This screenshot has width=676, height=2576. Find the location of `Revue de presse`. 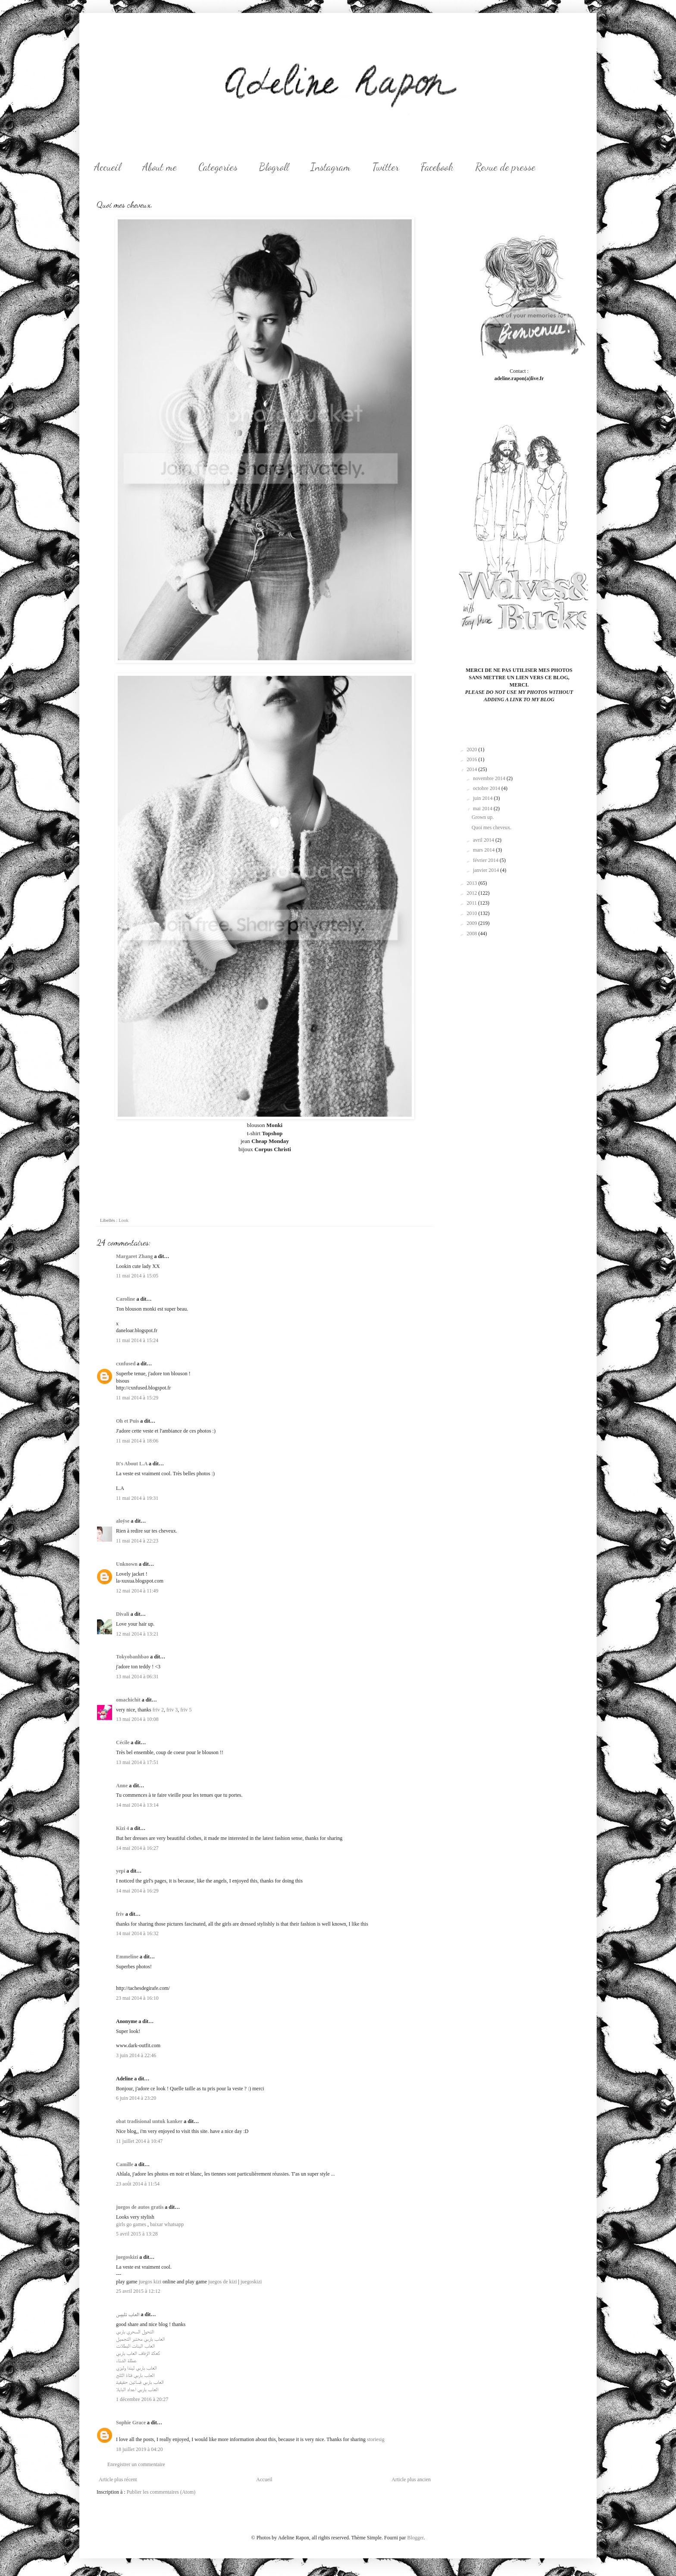

Revue de presse is located at coordinates (505, 167).